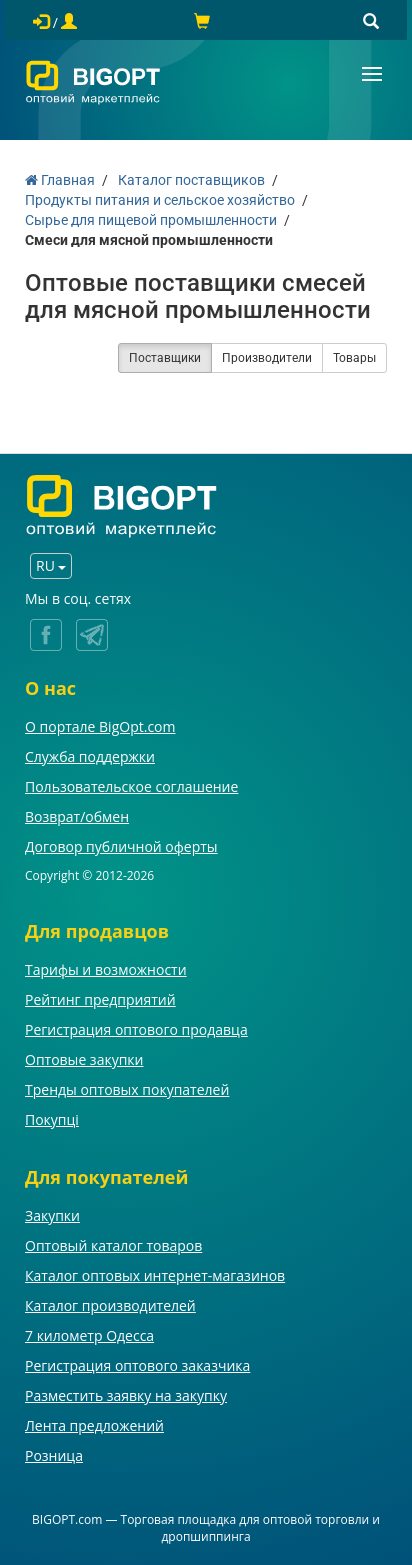 The image size is (412, 1565). Describe the element at coordinates (267, 358) in the screenshot. I see `Производители` at that location.